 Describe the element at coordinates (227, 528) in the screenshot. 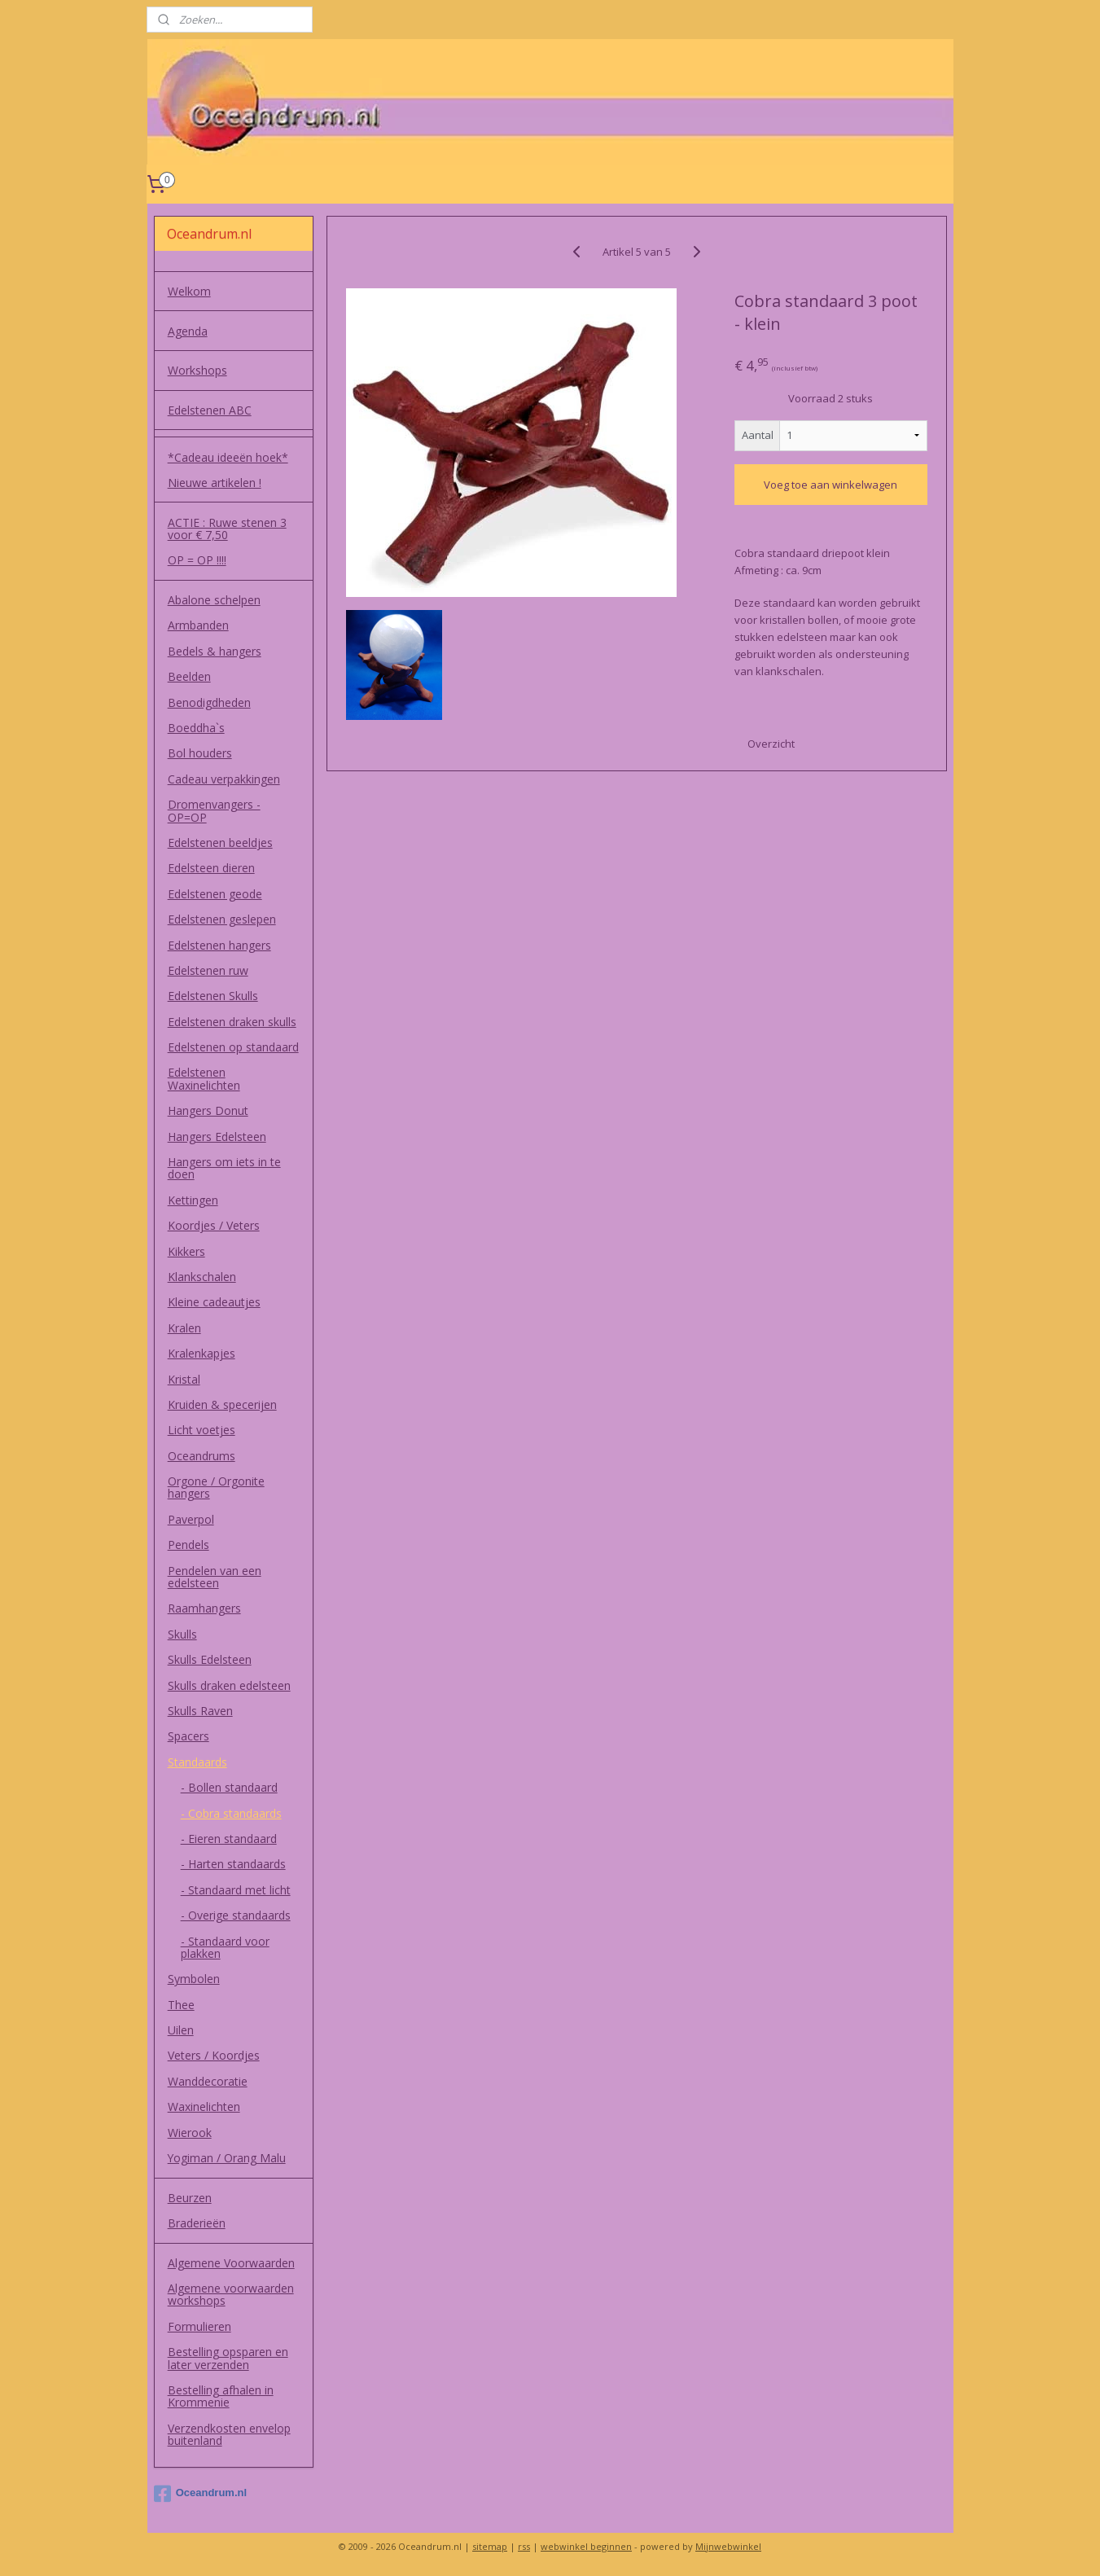

I see `ACTIE : Ruwe stenen 3 voor € 7,50` at that location.